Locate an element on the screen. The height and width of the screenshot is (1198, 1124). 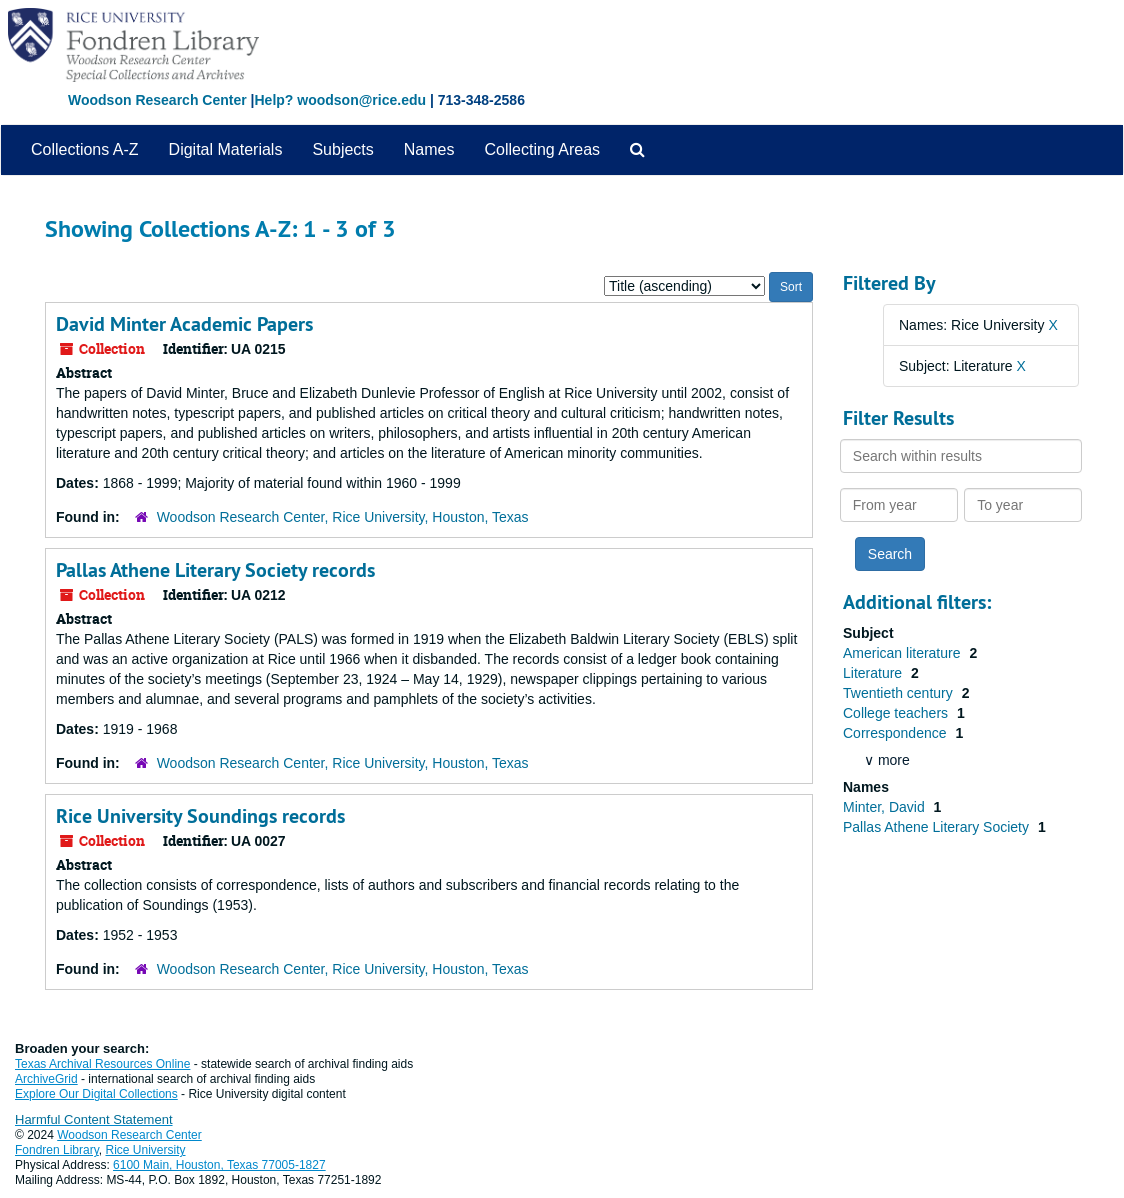
Literature is located at coordinates (874, 673).